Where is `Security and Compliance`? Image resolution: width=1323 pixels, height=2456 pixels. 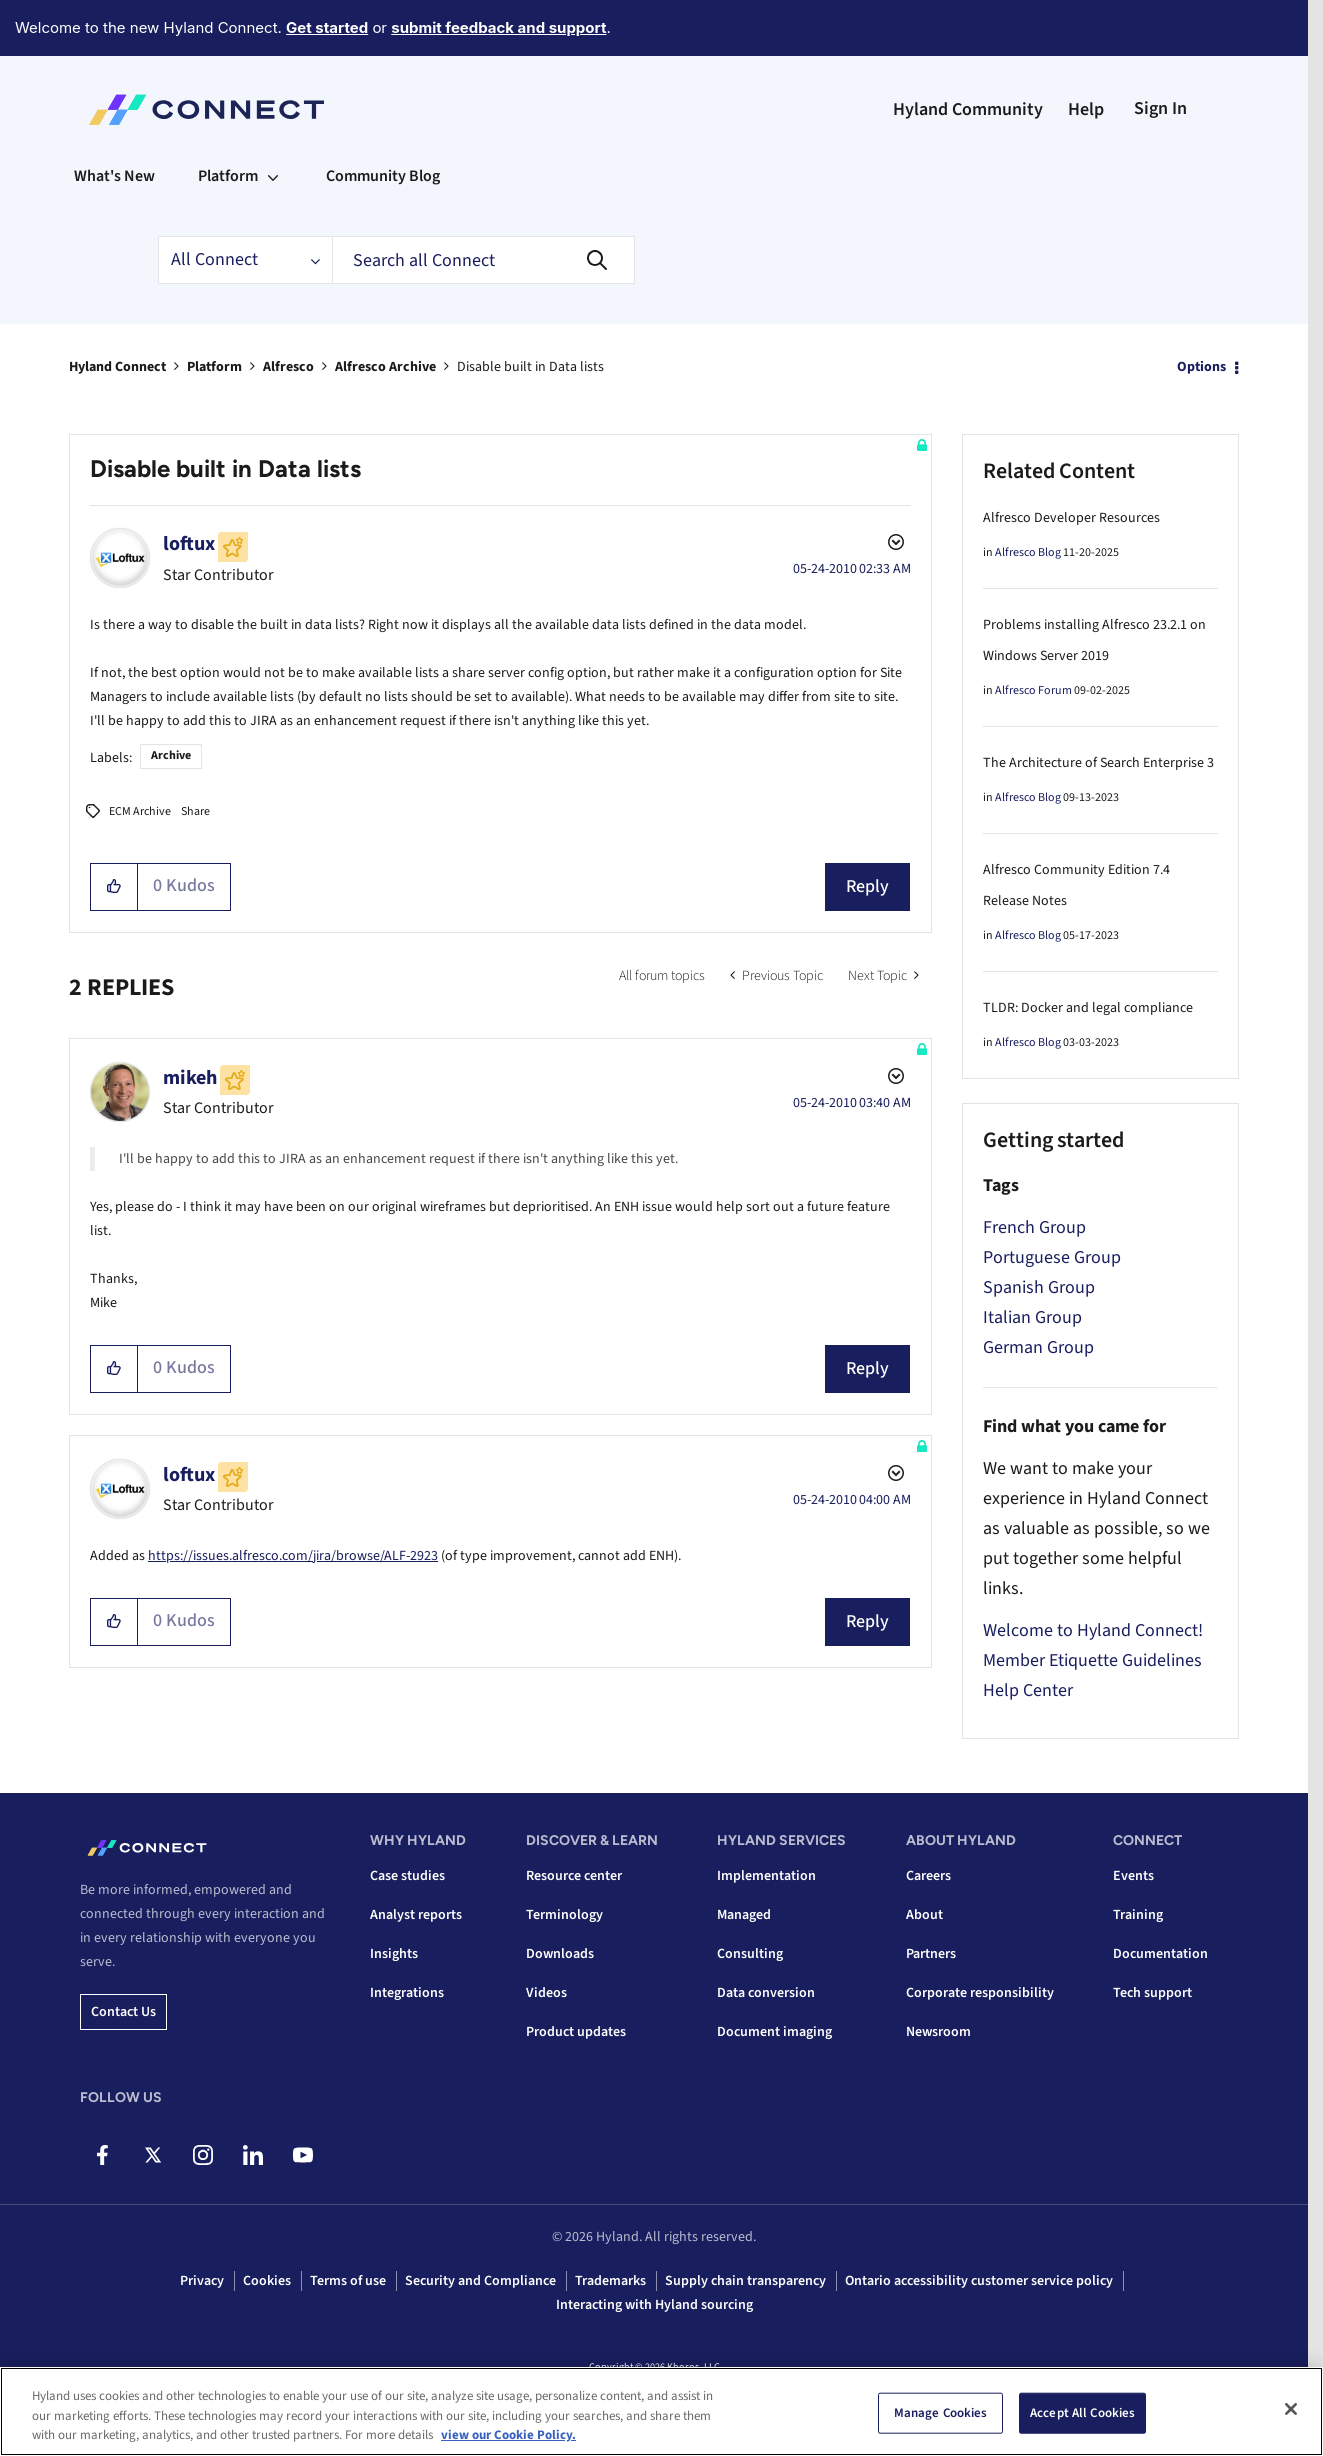
Security and Compliance is located at coordinates (480, 2281).